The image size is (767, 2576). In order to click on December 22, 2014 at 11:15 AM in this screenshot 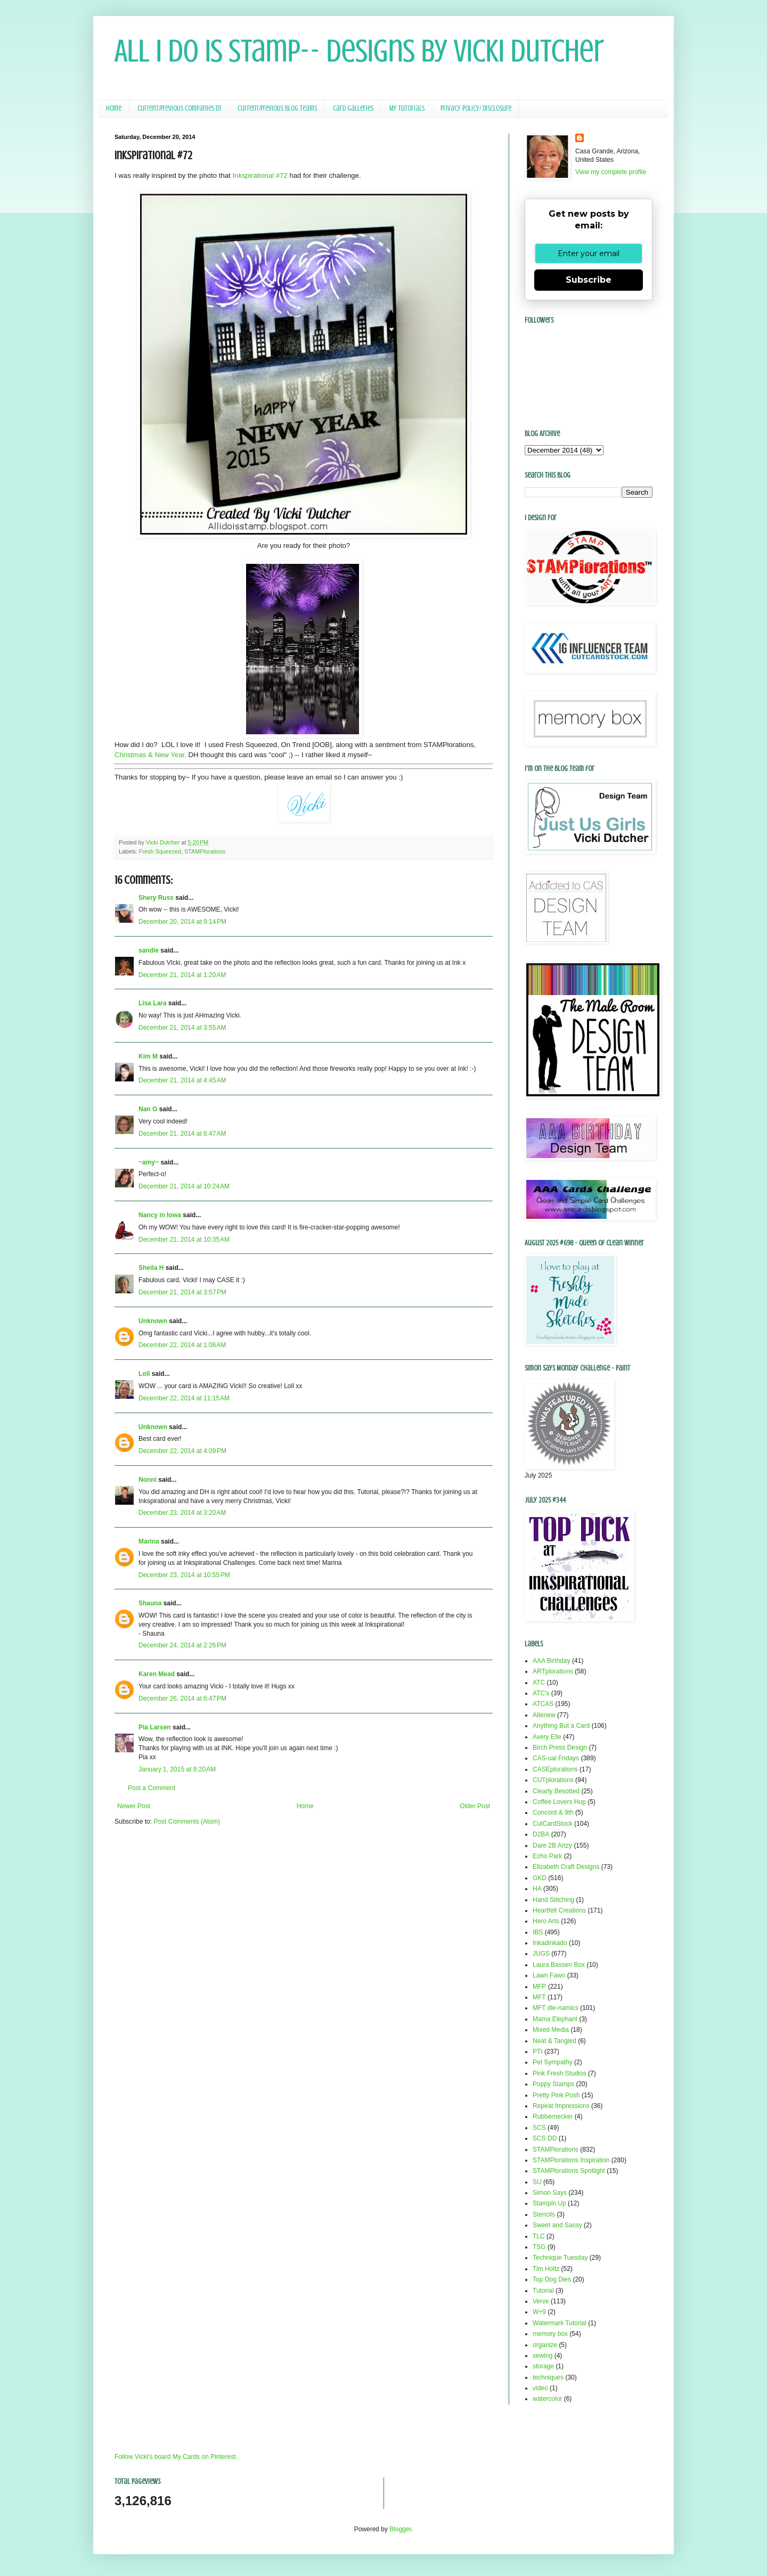, I will do `click(184, 1398)`.